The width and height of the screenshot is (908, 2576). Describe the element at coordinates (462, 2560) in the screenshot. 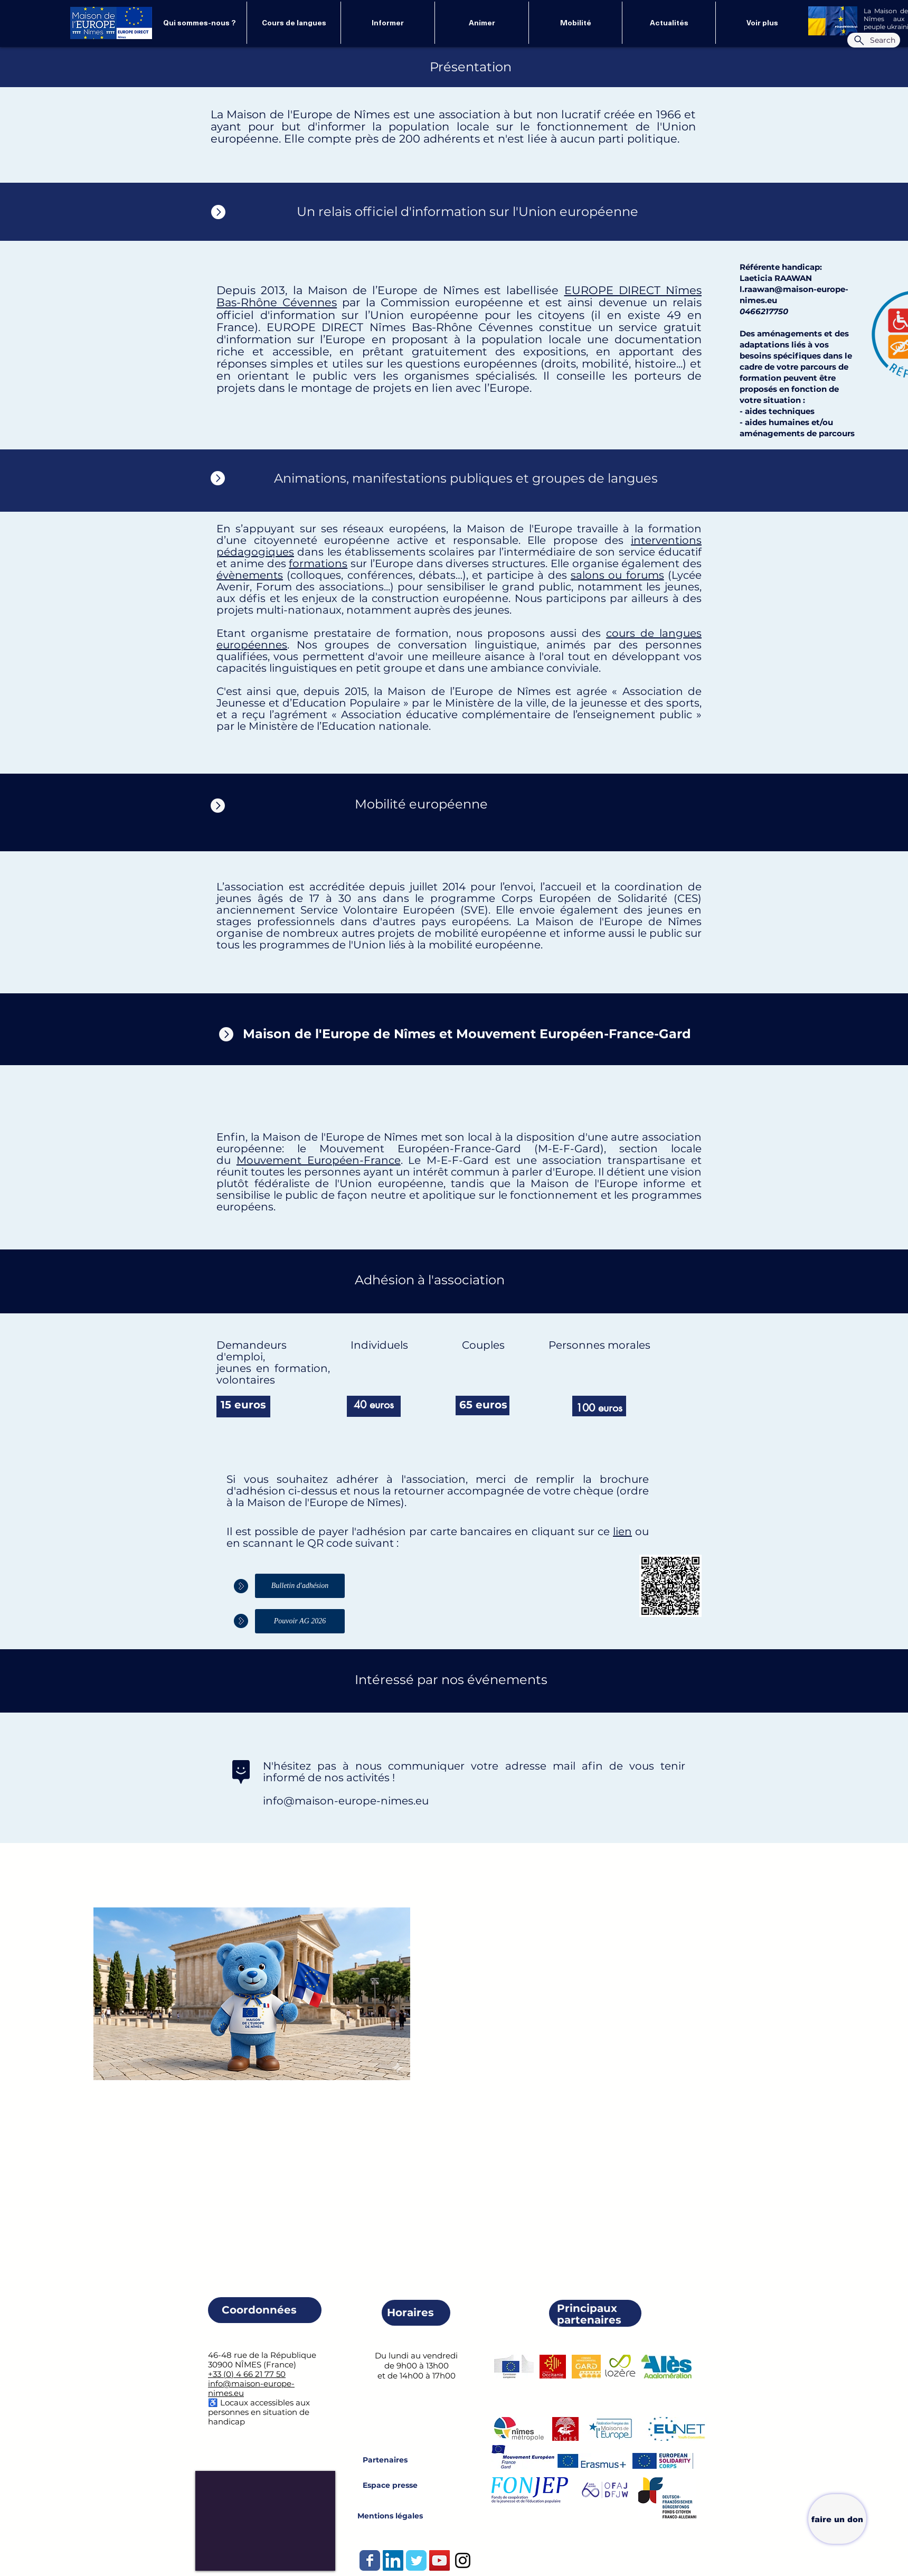

I see `[Instagram]` at that location.